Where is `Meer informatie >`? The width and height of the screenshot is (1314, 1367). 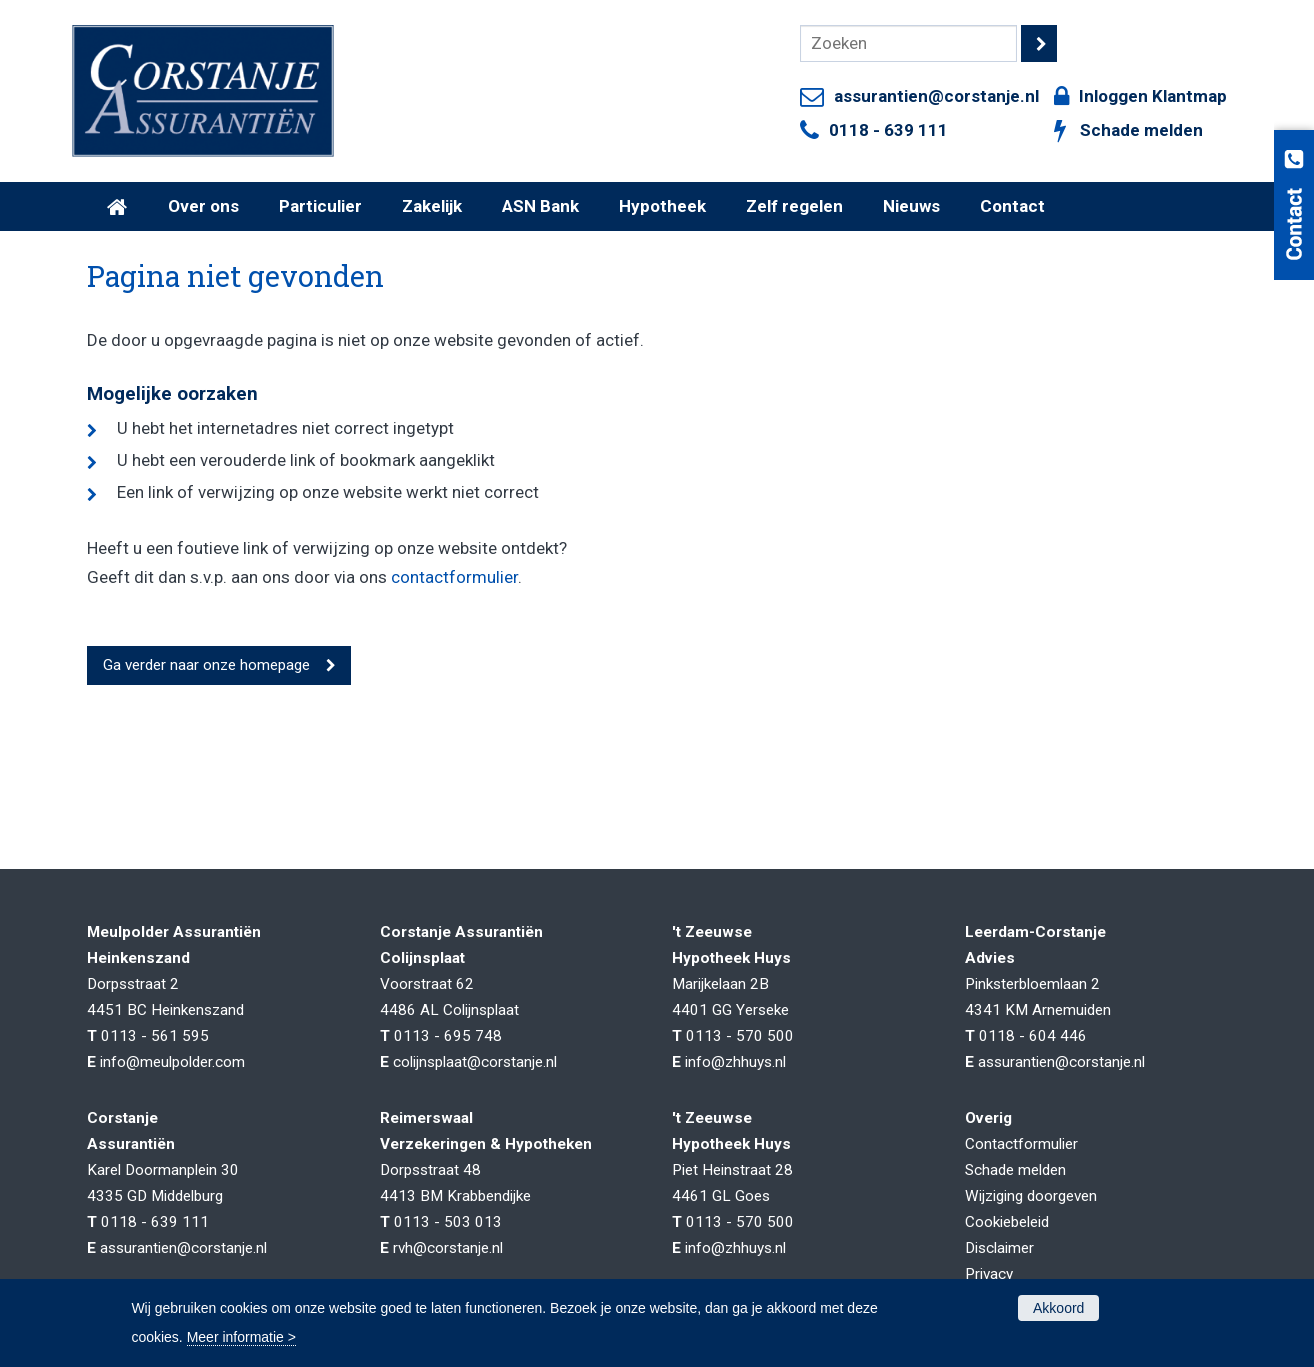 Meer informatie > is located at coordinates (241, 1337).